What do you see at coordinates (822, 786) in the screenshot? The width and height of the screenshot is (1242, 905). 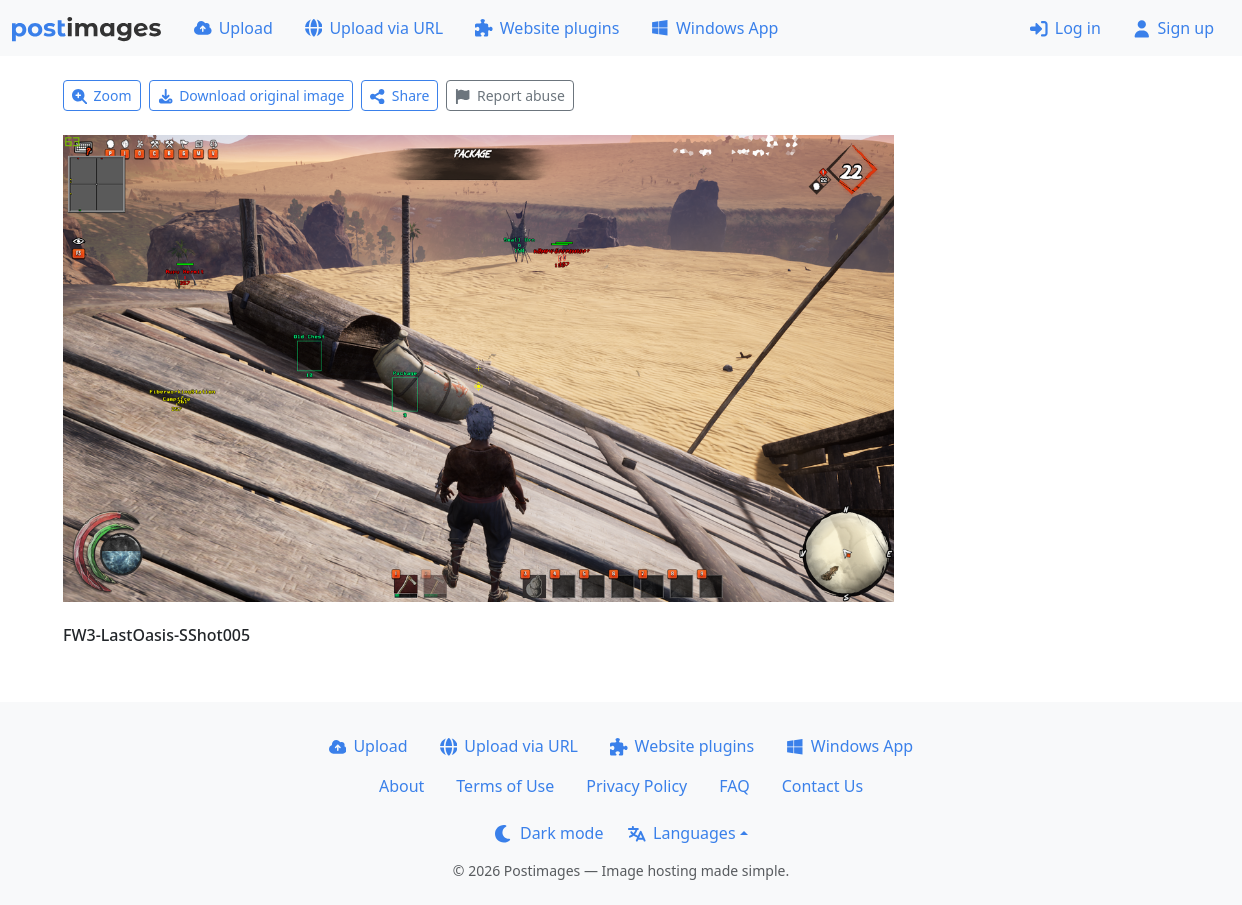 I see `Contact Us` at bounding box center [822, 786].